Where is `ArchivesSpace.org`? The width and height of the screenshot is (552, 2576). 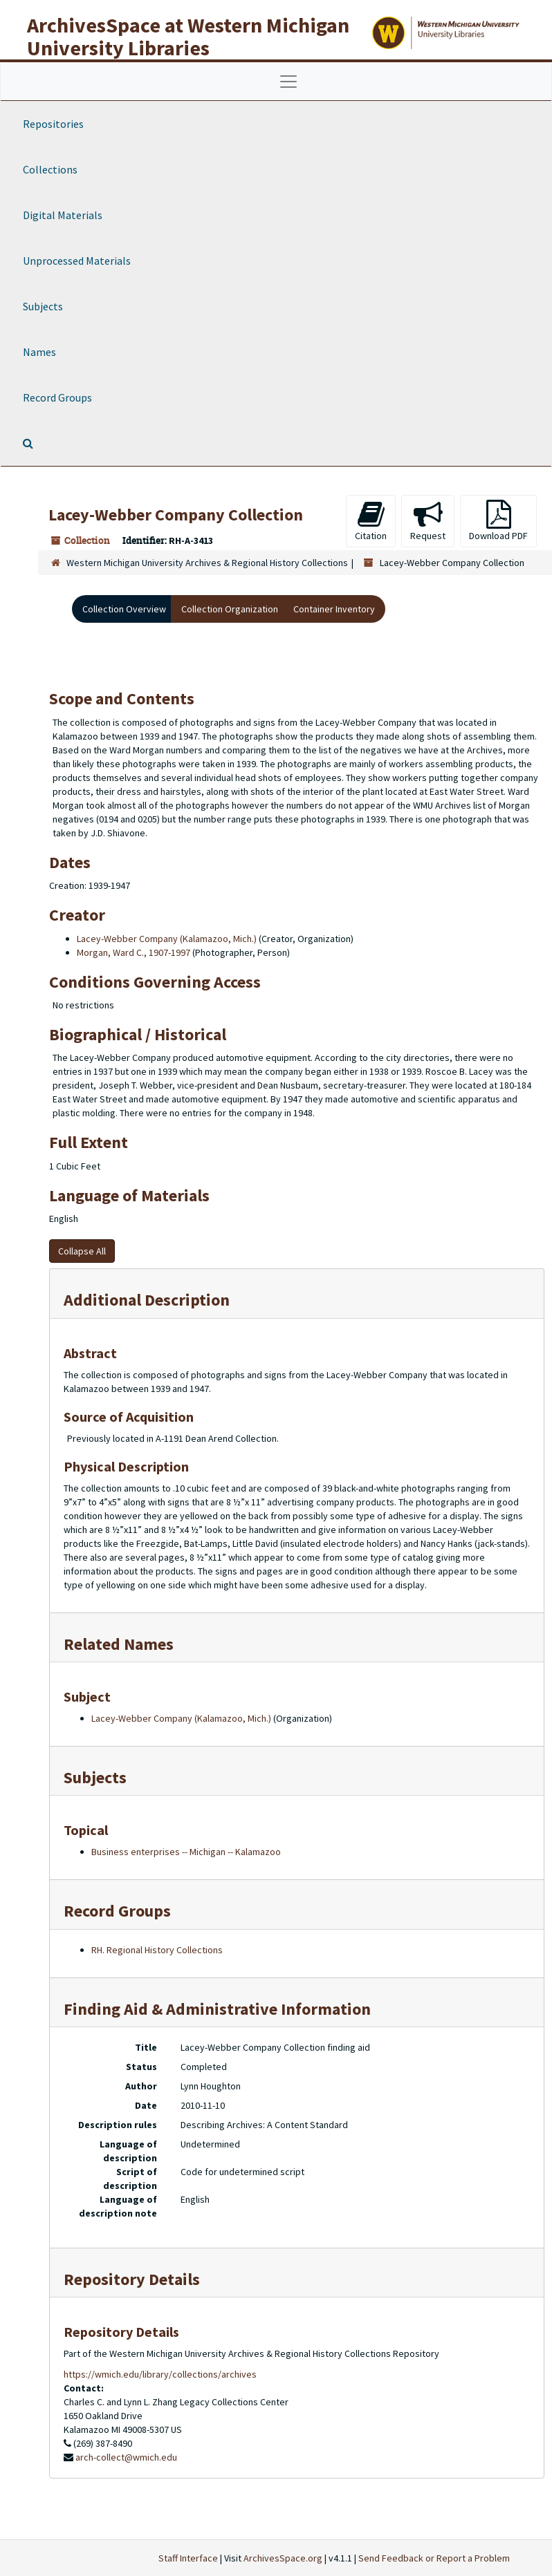
ArchivesSpace.org is located at coordinates (282, 2558).